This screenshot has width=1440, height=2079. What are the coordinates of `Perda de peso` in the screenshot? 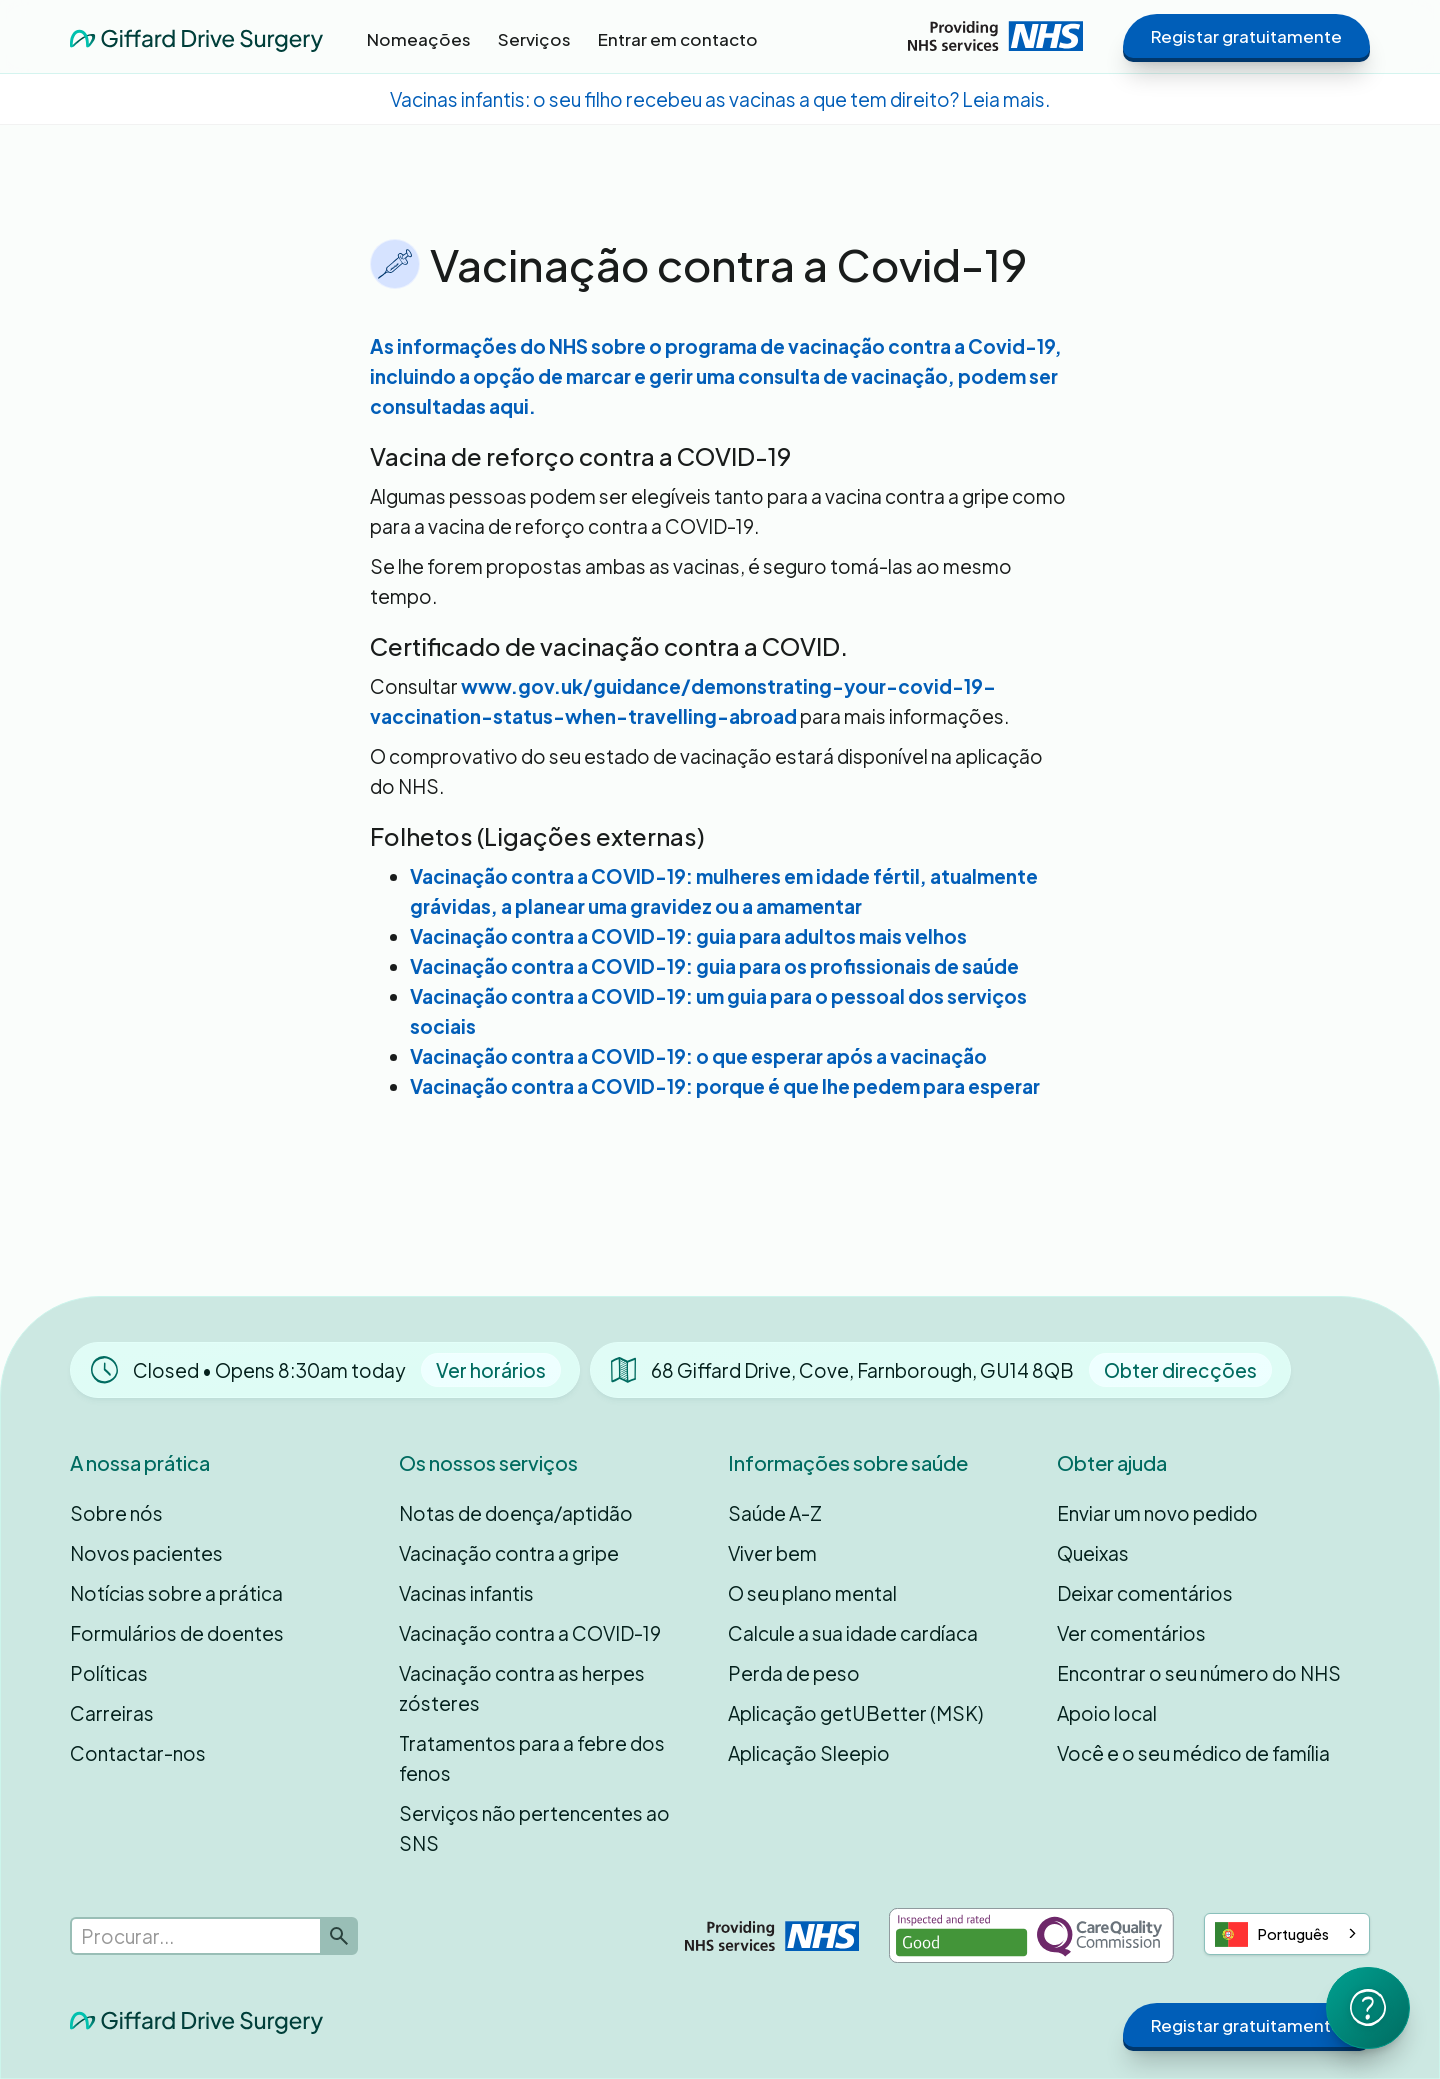 It's located at (794, 1673).